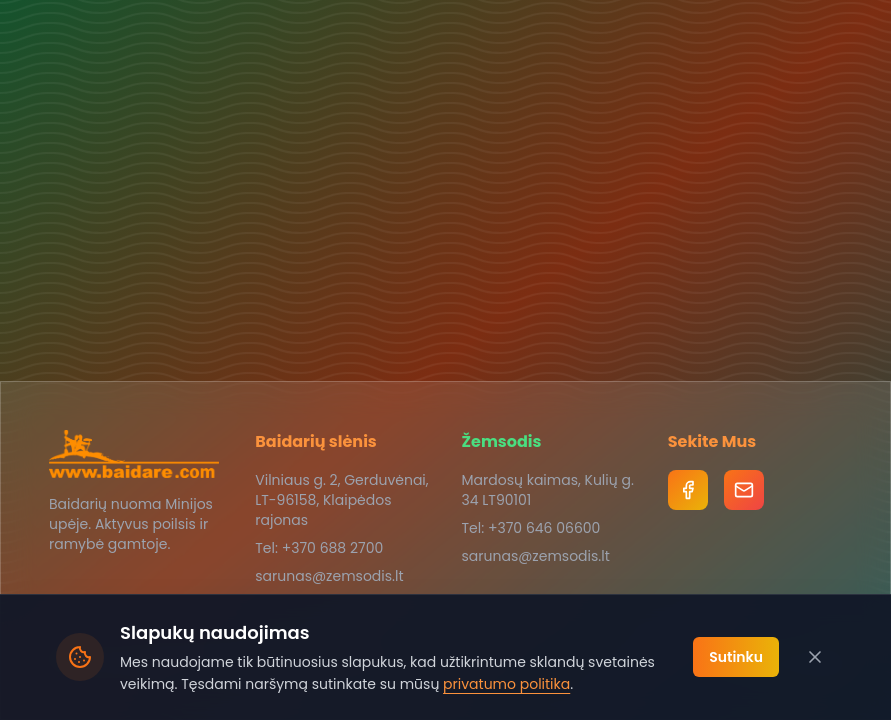 This screenshot has width=891, height=720. What do you see at coordinates (341, 500) in the screenshot?
I see `Vilniaus g. 2, Gerduvėnai, LT-96158, Klaipėdos rajonas` at bounding box center [341, 500].